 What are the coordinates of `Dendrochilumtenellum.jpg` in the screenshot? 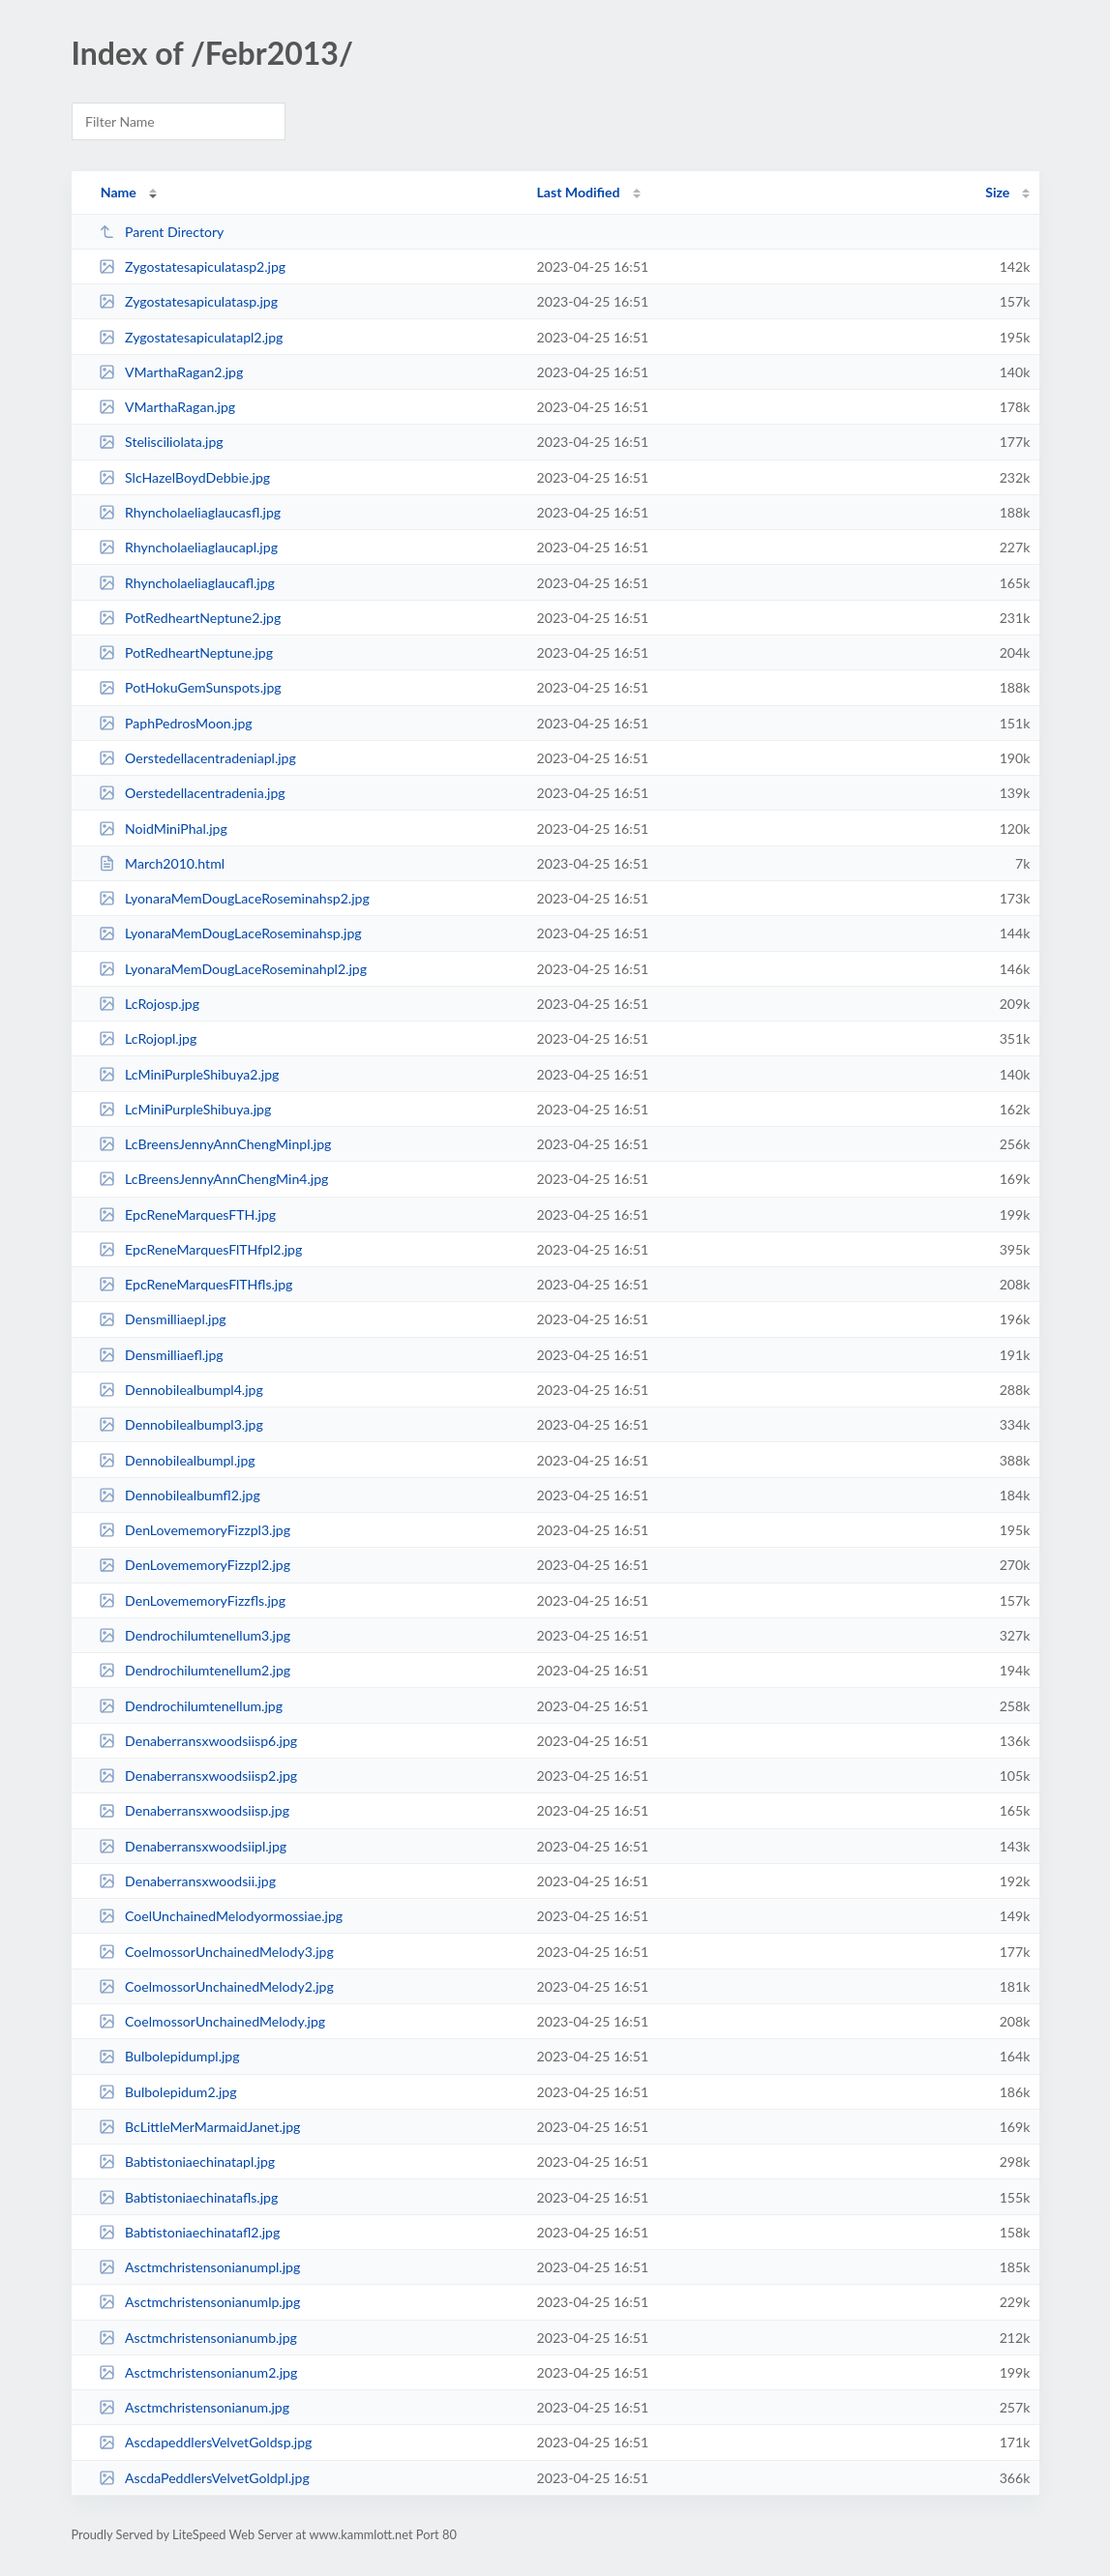 It's located at (191, 1706).